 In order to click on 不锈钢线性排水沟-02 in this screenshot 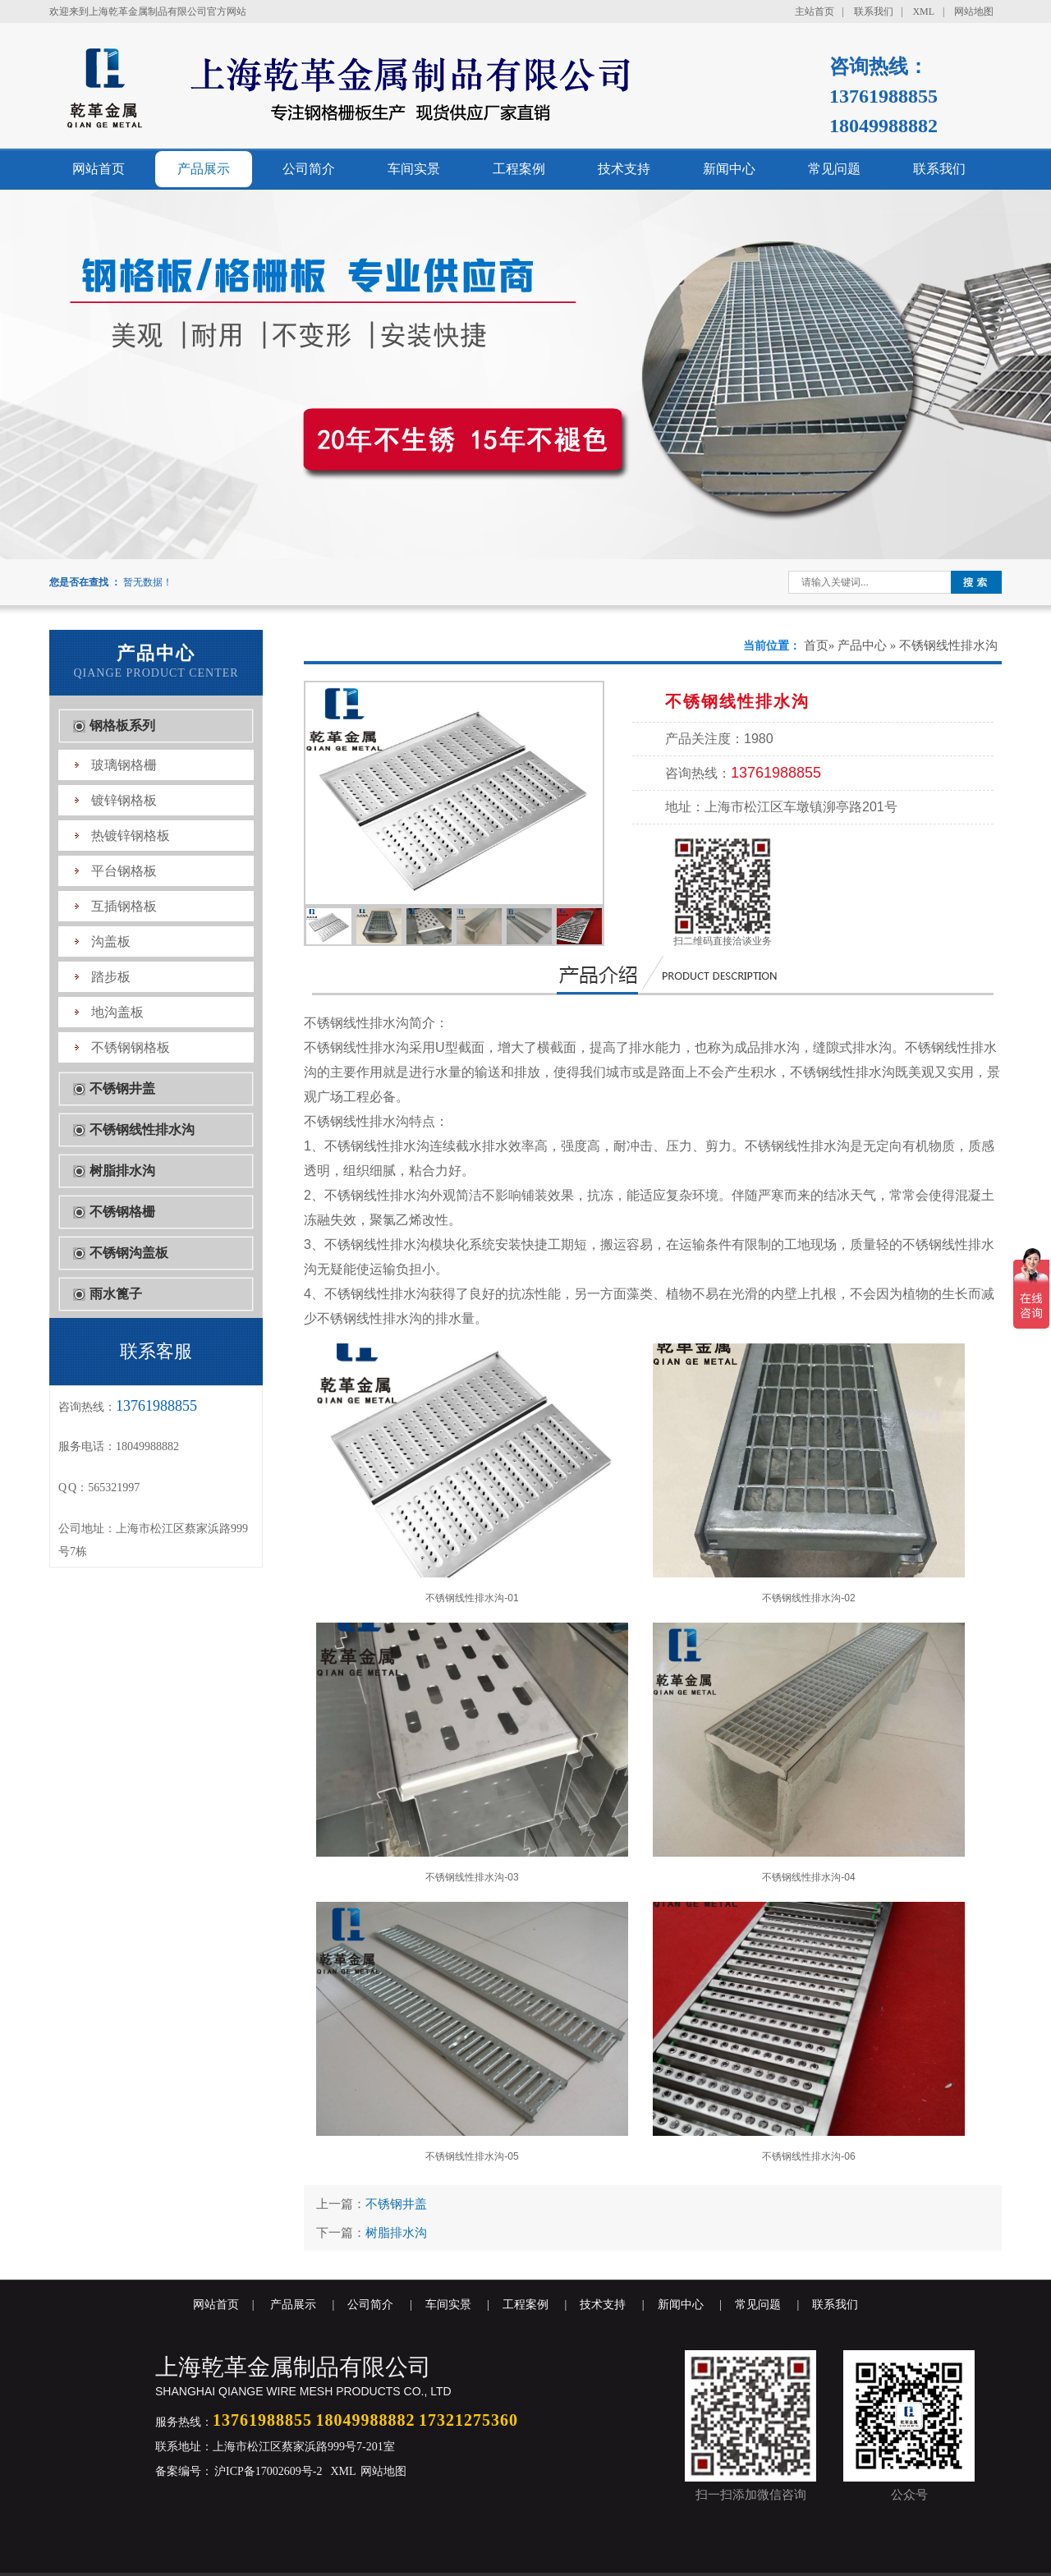, I will do `click(809, 1473)`.